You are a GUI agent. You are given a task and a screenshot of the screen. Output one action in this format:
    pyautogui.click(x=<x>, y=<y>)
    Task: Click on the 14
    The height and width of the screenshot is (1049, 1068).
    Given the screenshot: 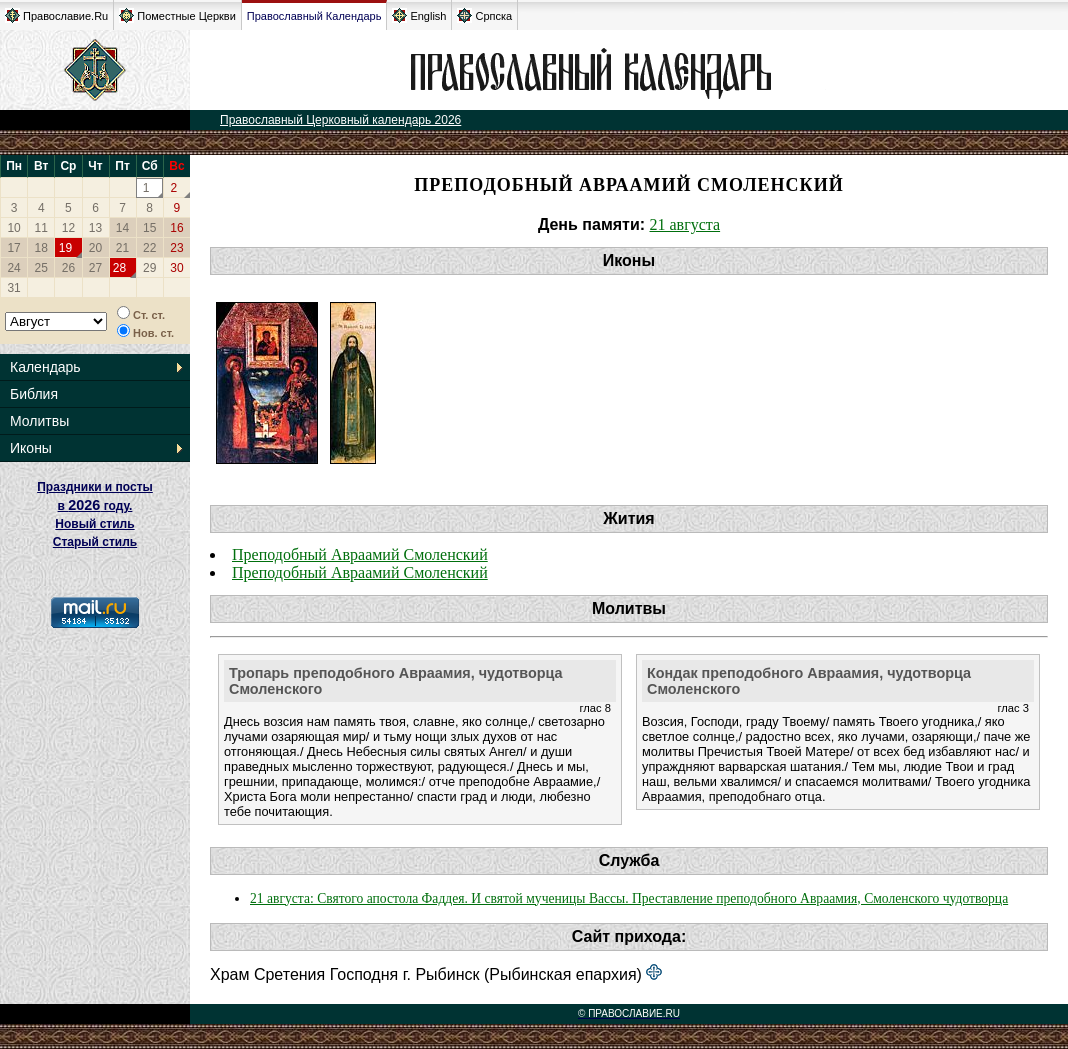 What is the action you would take?
    pyautogui.click(x=122, y=228)
    